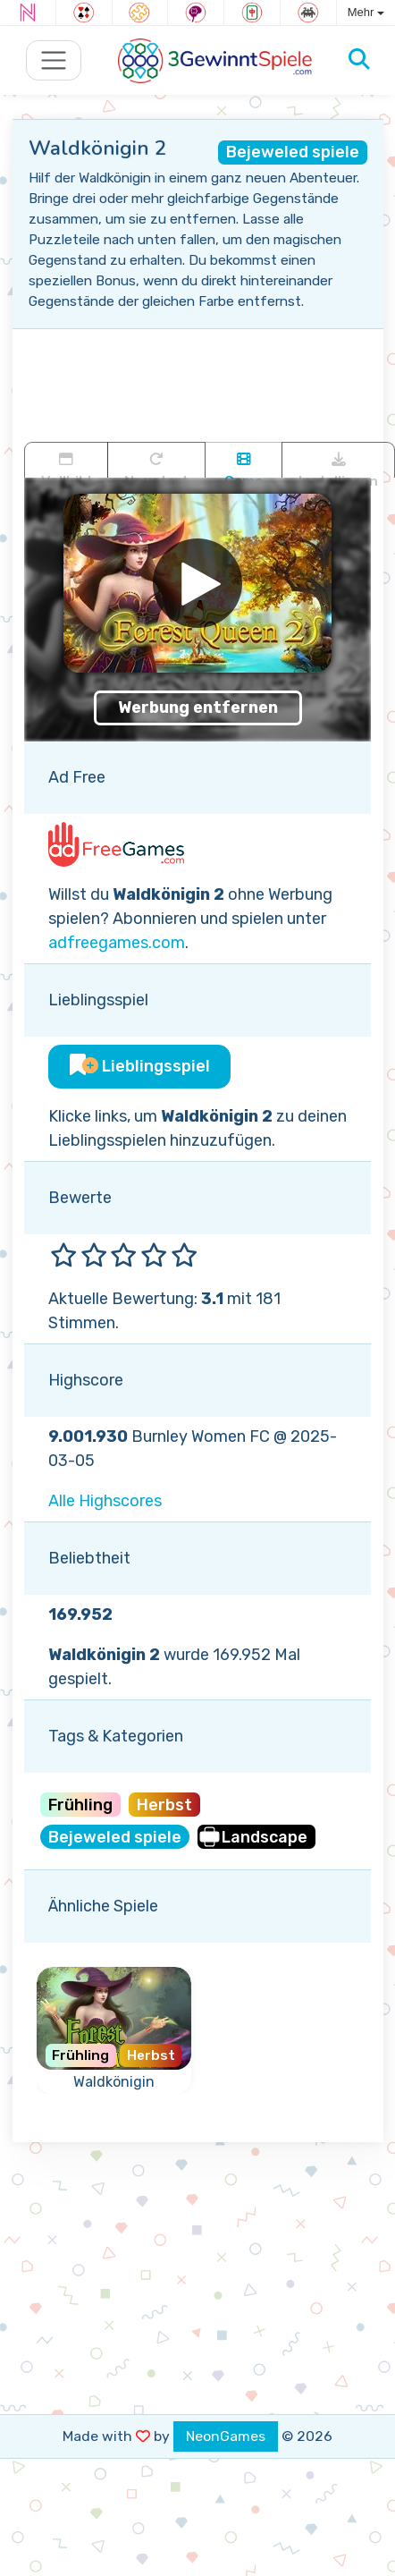 The image size is (395, 2576). What do you see at coordinates (225, 2436) in the screenshot?
I see `NeonGames` at bounding box center [225, 2436].